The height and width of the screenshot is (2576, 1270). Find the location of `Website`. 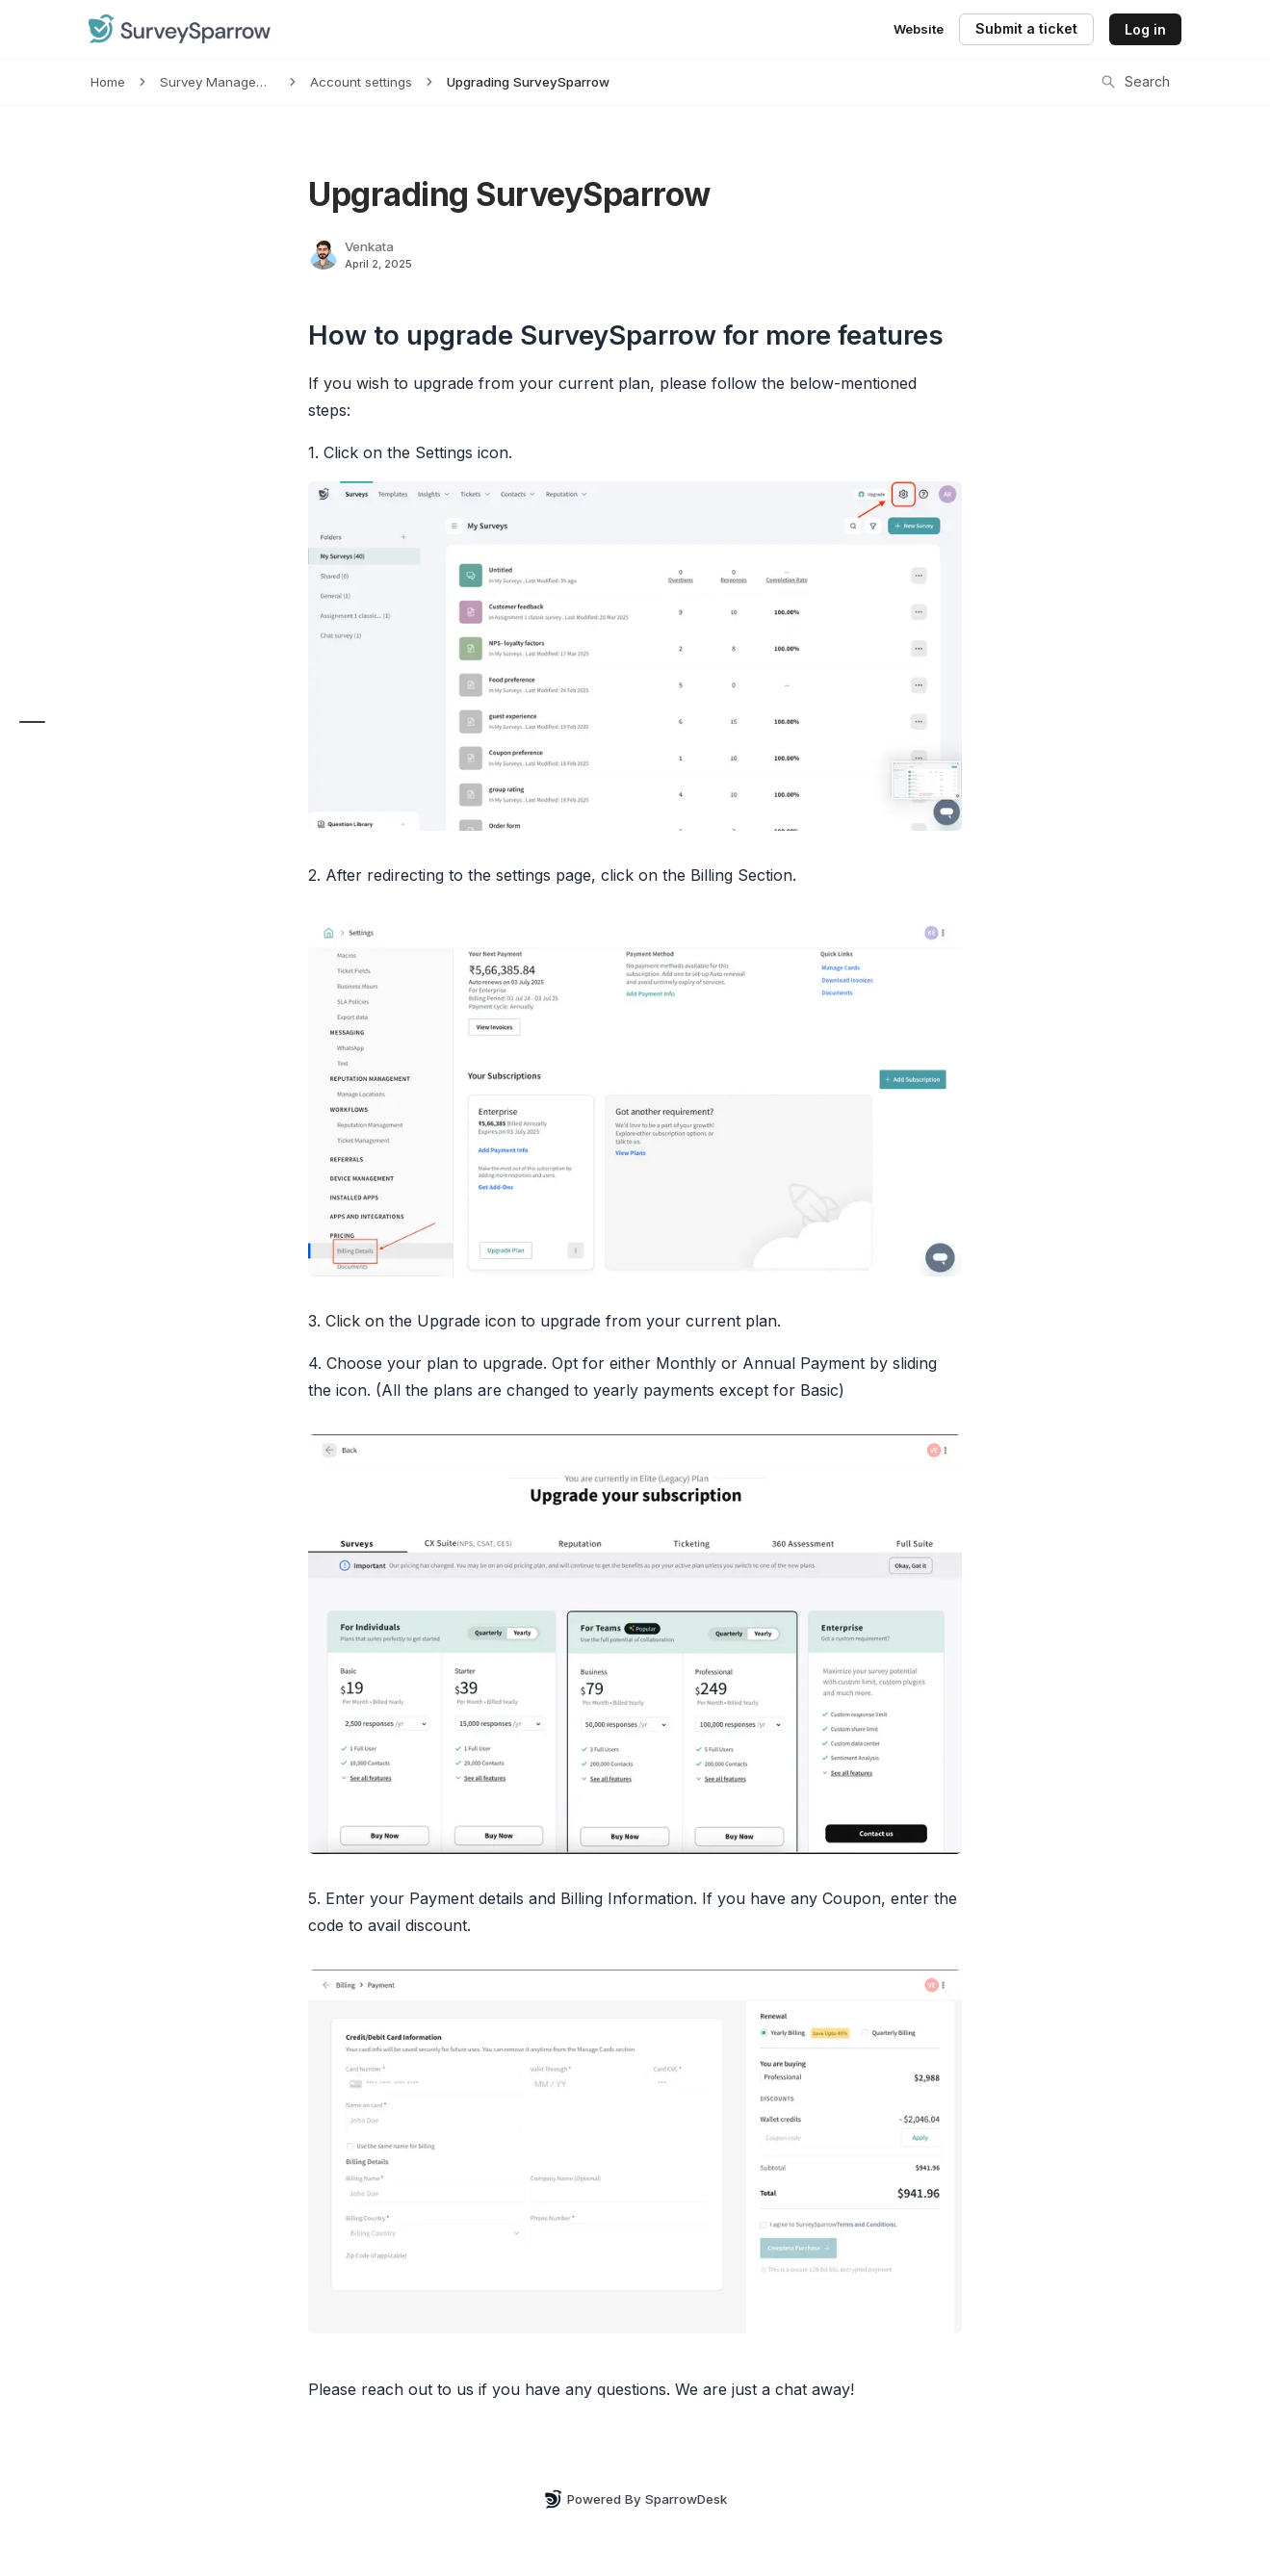

Website is located at coordinates (919, 29).